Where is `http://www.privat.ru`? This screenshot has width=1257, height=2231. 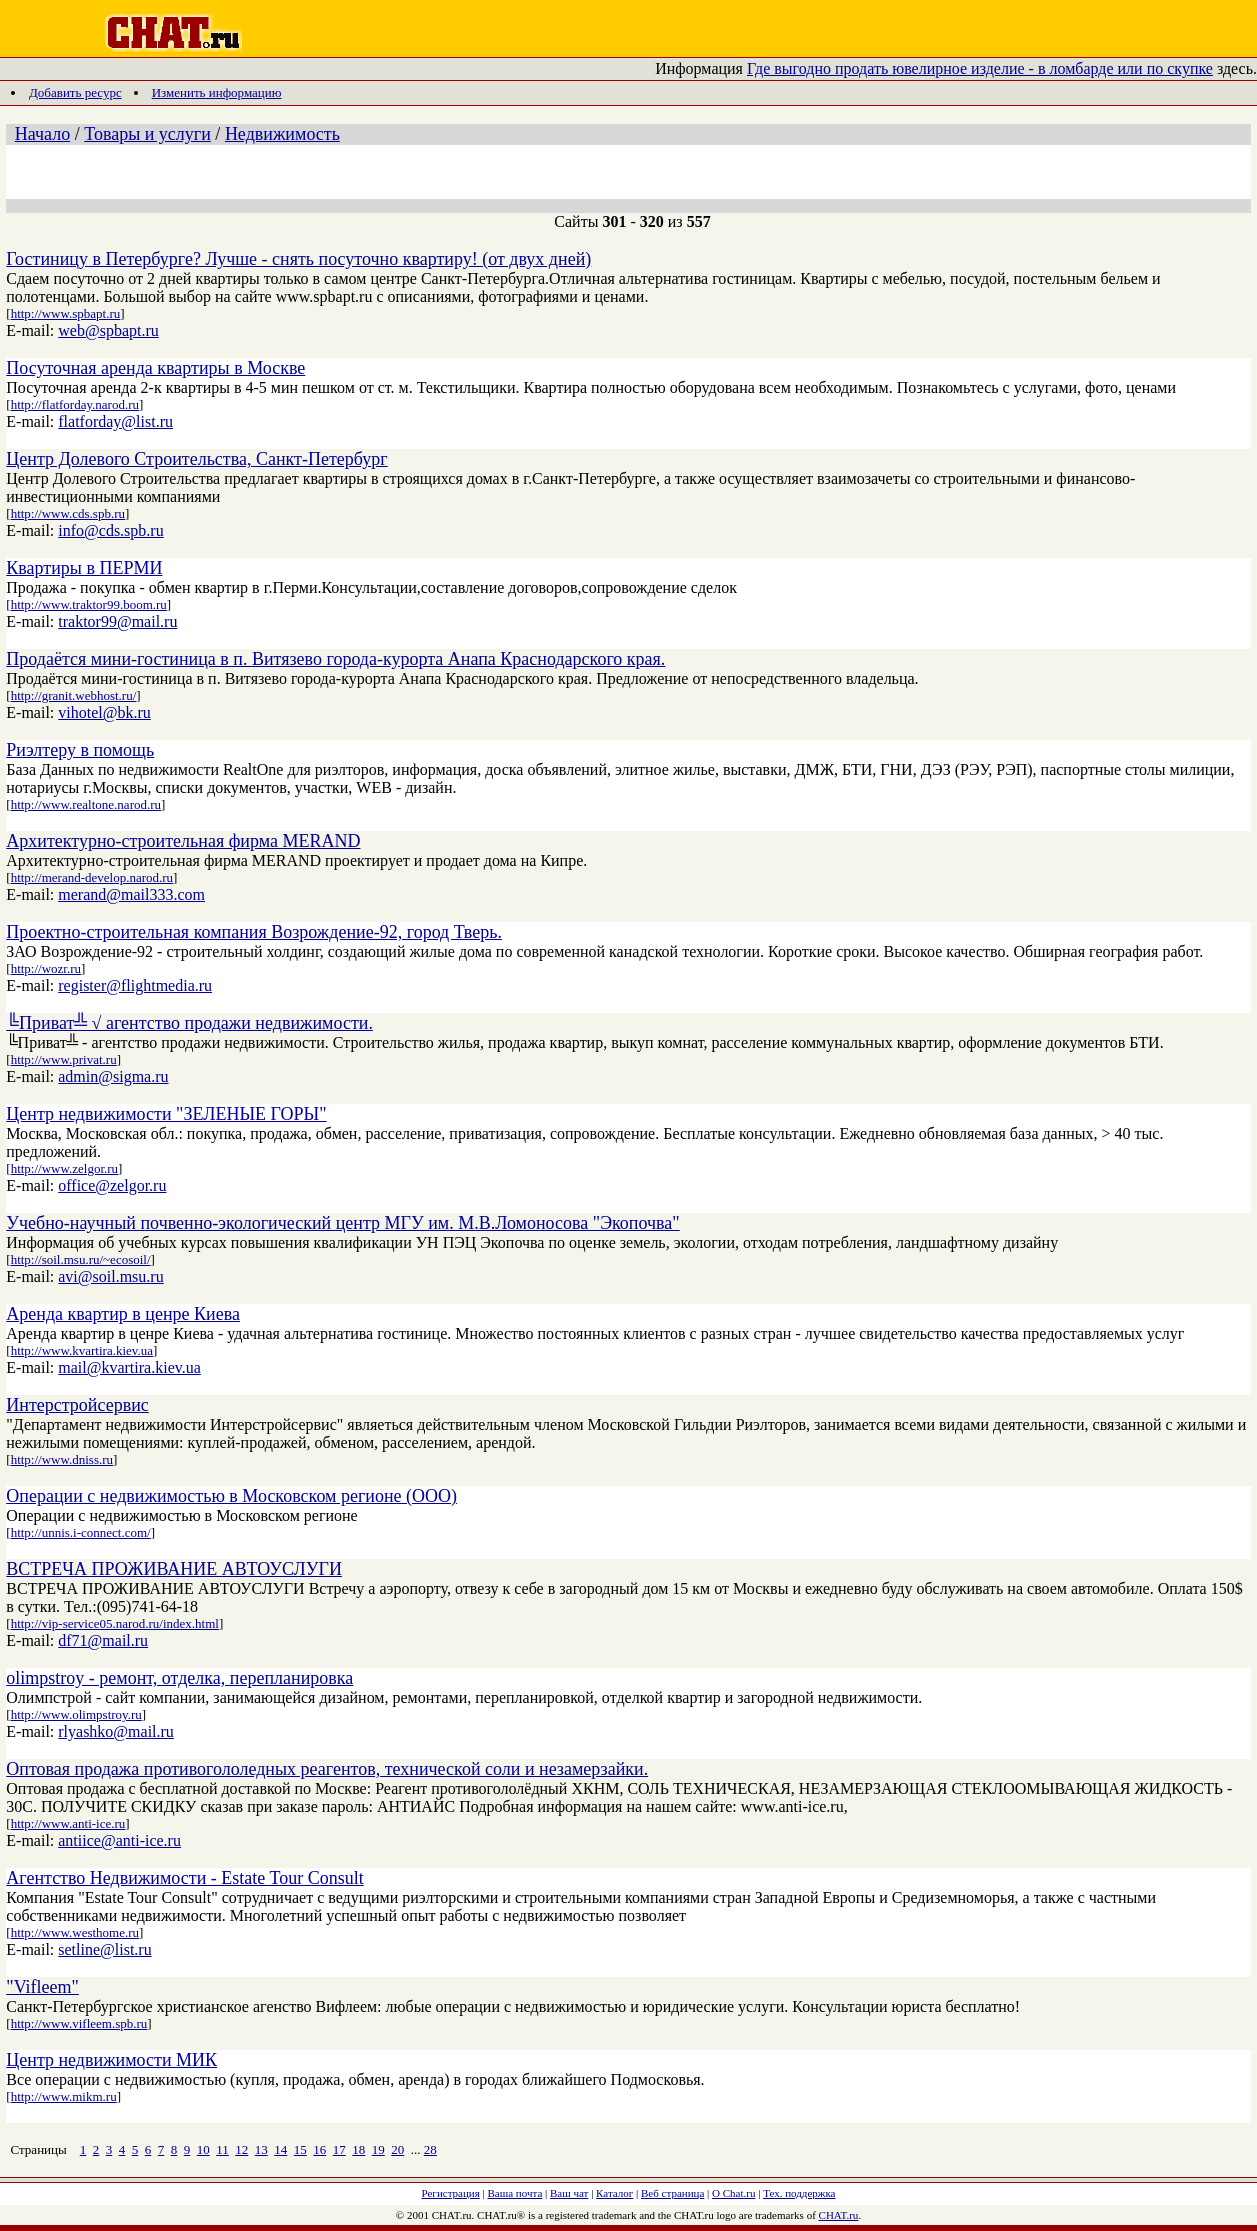 http://www.privat.ru is located at coordinates (64, 1059).